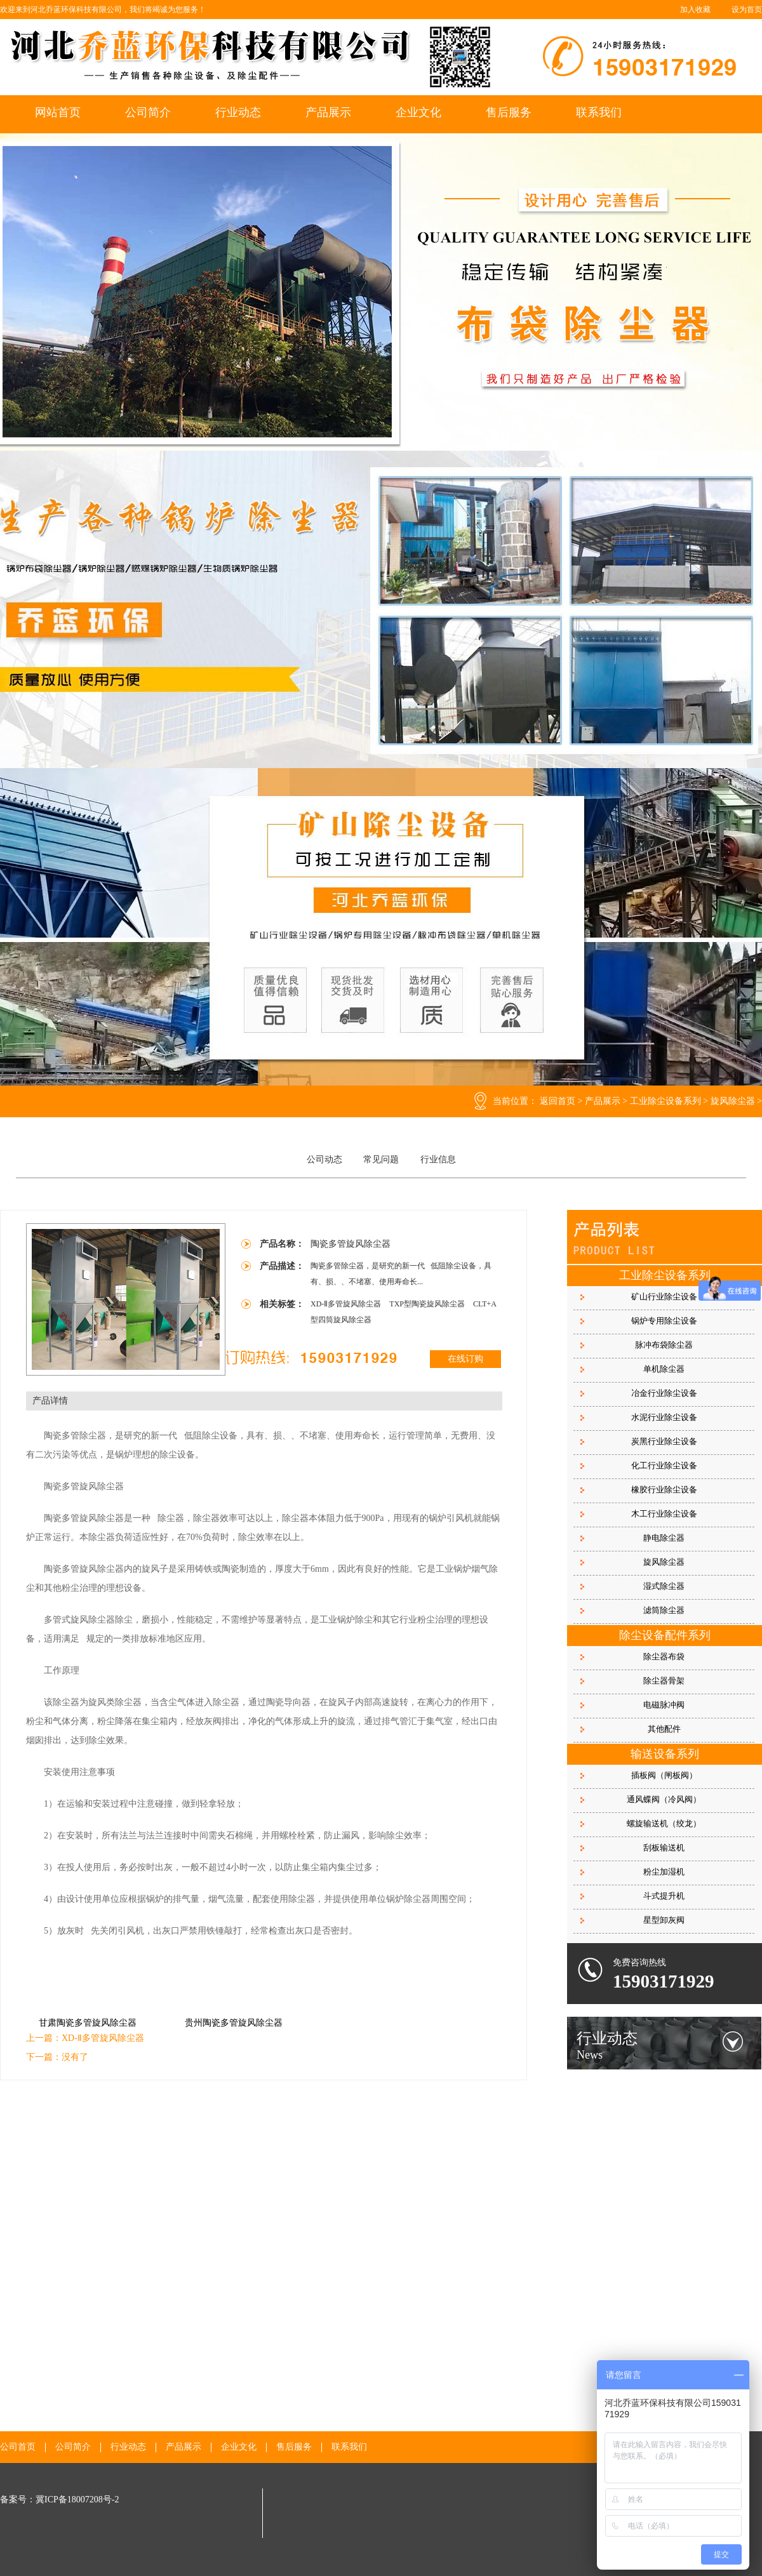  Describe the element at coordinates (664, 1465) in the screenshot. I see `化工行业除尘设备` at that location.